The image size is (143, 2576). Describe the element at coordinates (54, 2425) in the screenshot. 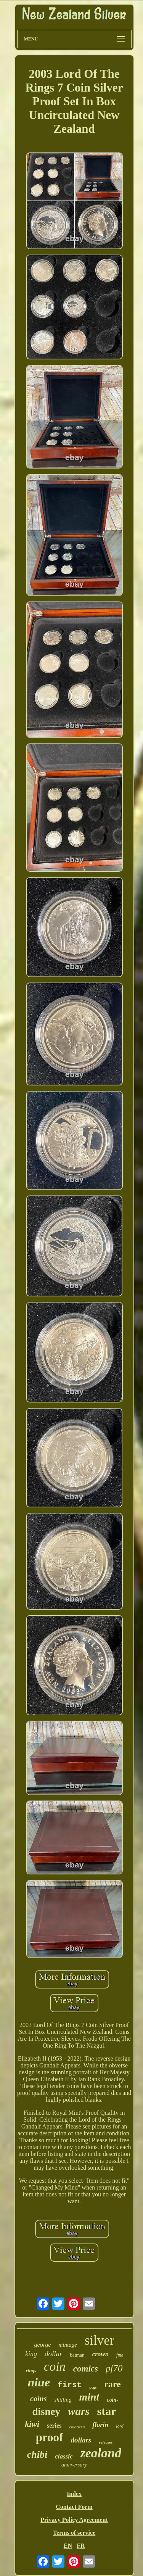

I see `series` at that location.